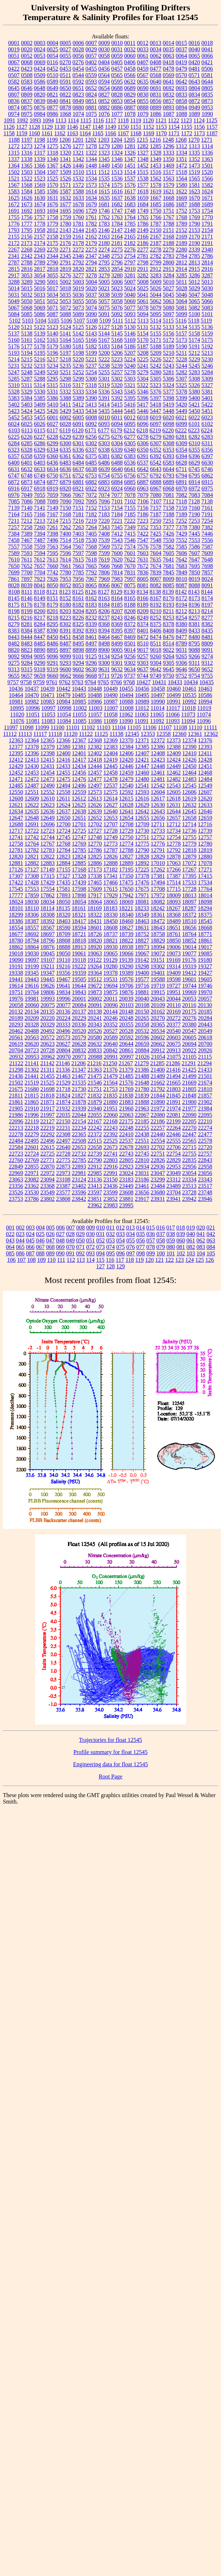 Image resolution: width=221 pixels, height=2576 pixels. Describe the element at coordinates (63, 928) in the screenshot. I see `18590` at that location.